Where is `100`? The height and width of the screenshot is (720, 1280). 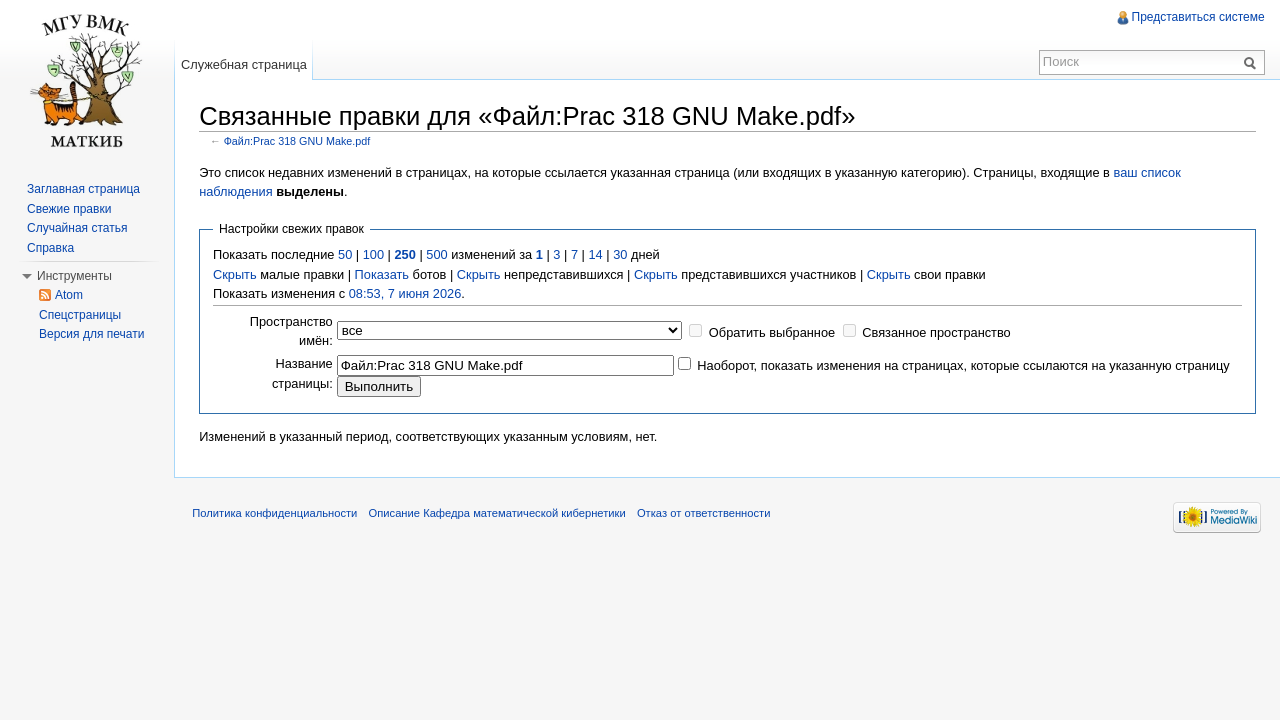 100 is located at coordinates (375, 254).